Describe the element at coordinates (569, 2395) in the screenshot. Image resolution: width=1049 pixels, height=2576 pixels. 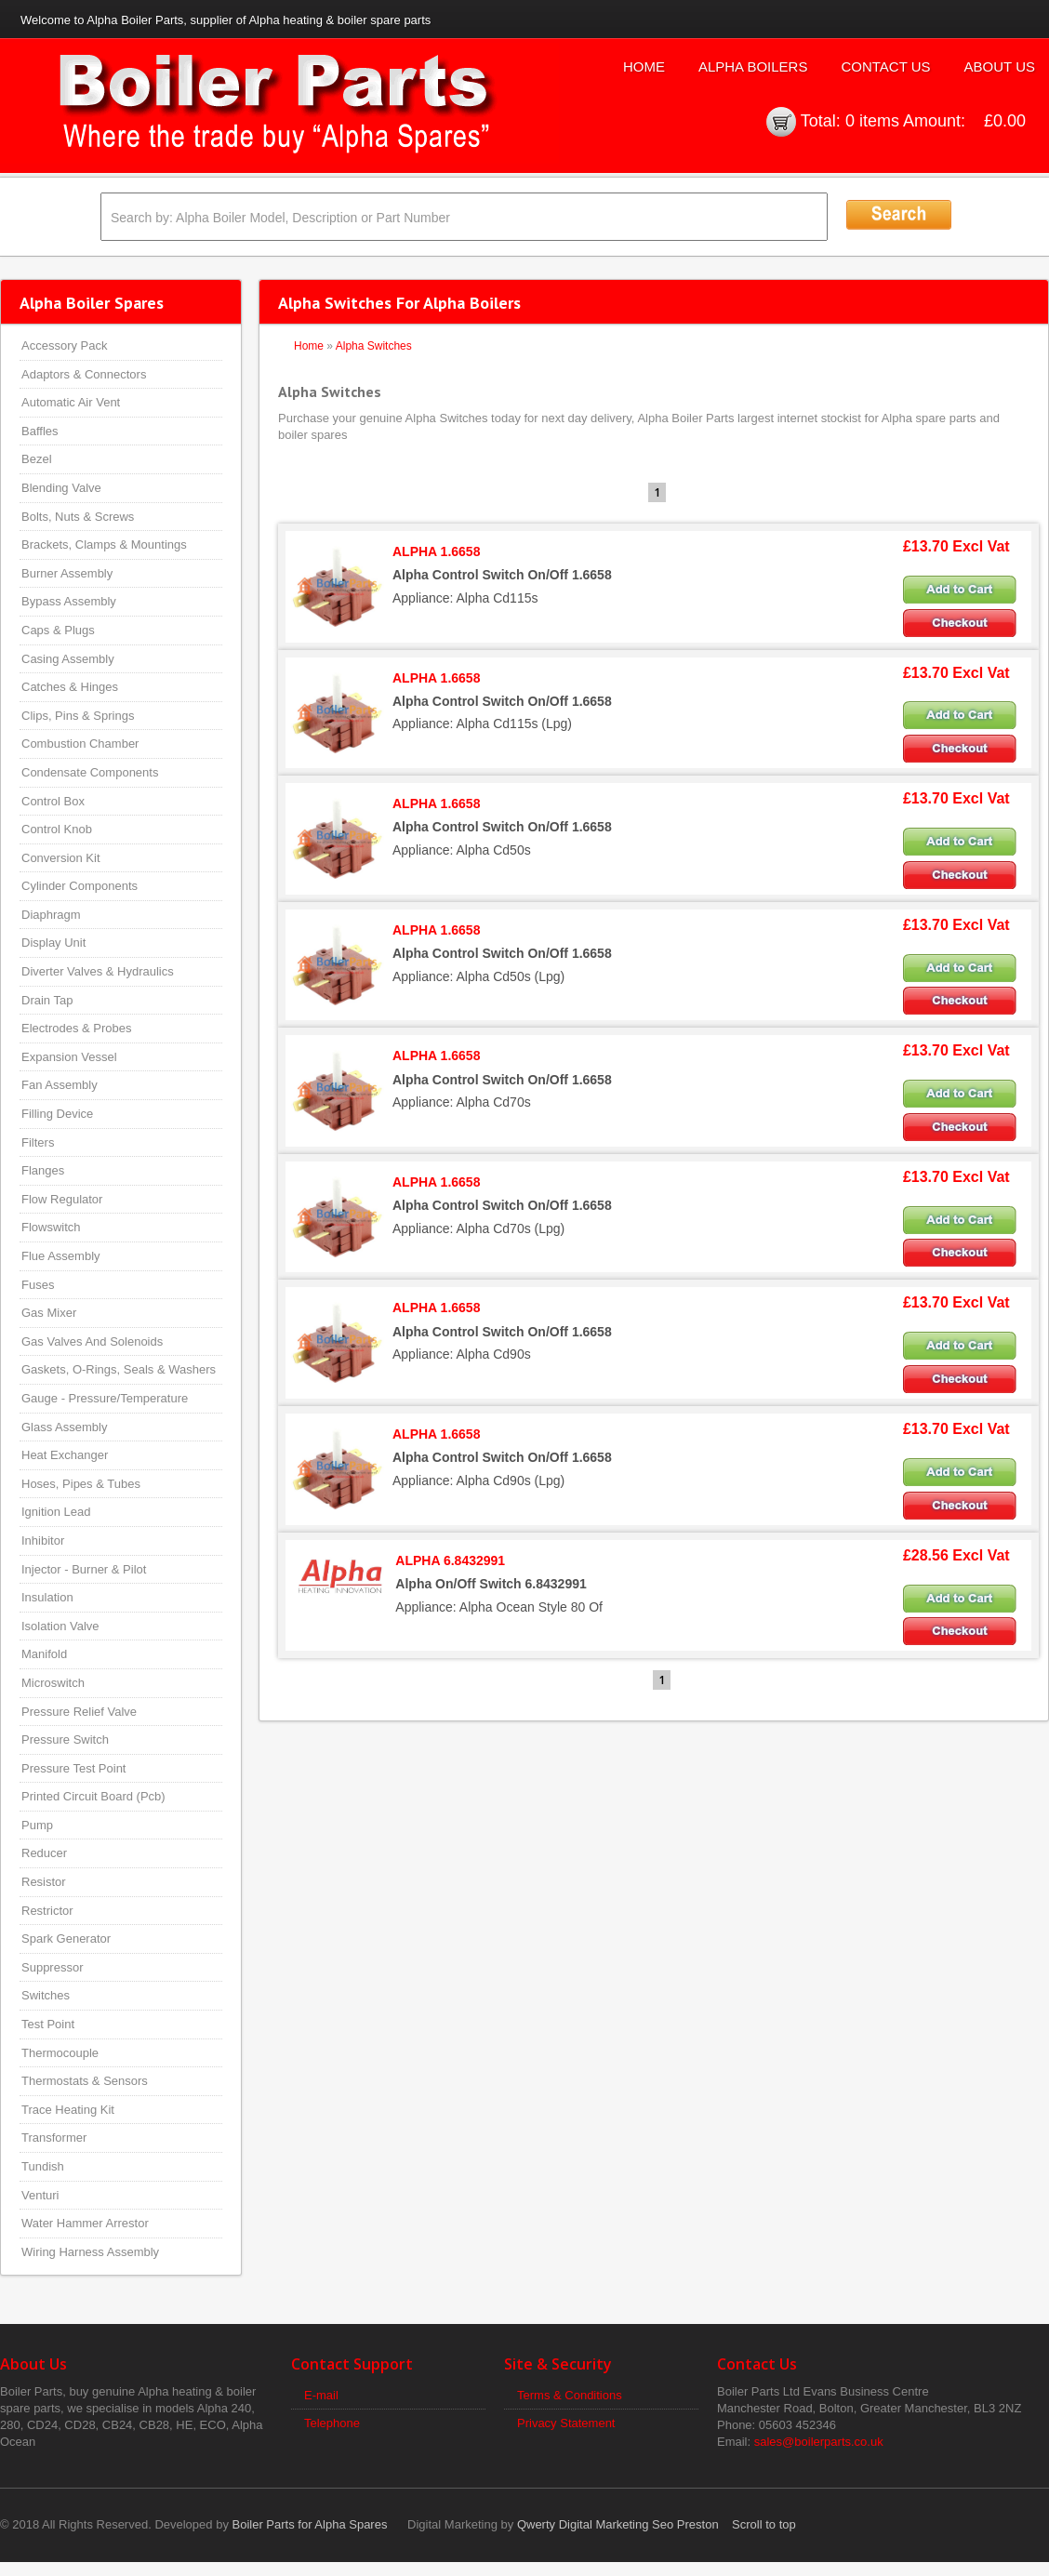
I see `Terms & Conditions` at that location.